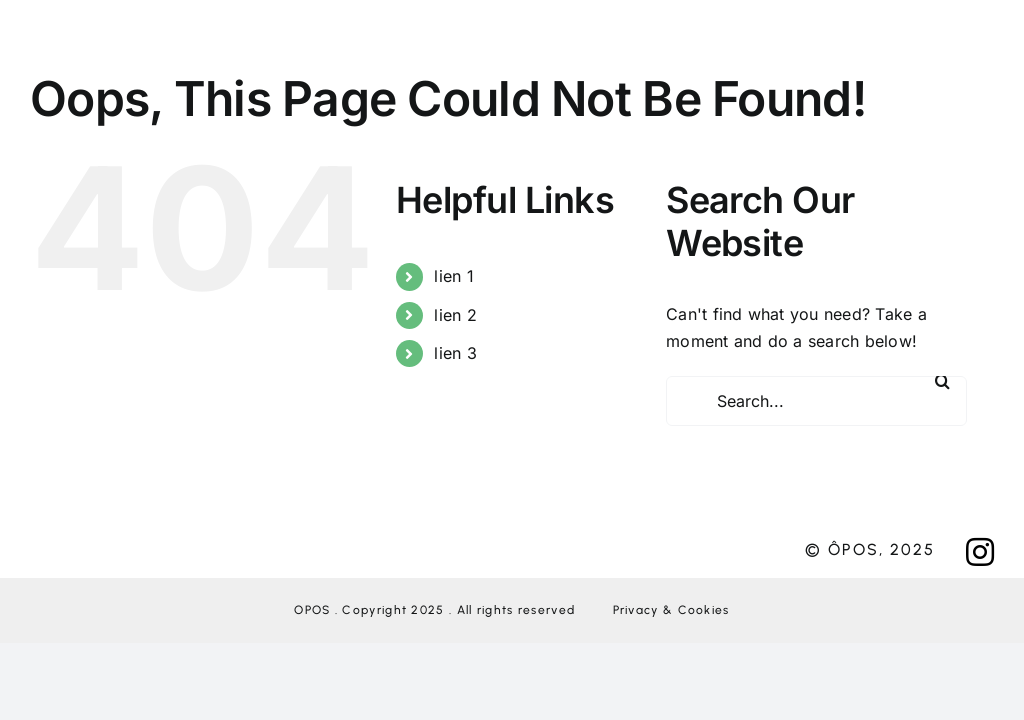 The width and height of the screenshot is (1024, 720). What do you see at coordinates (455, 353) in the screenshot?
I see `lien 3` at bounding box center [455, 353].